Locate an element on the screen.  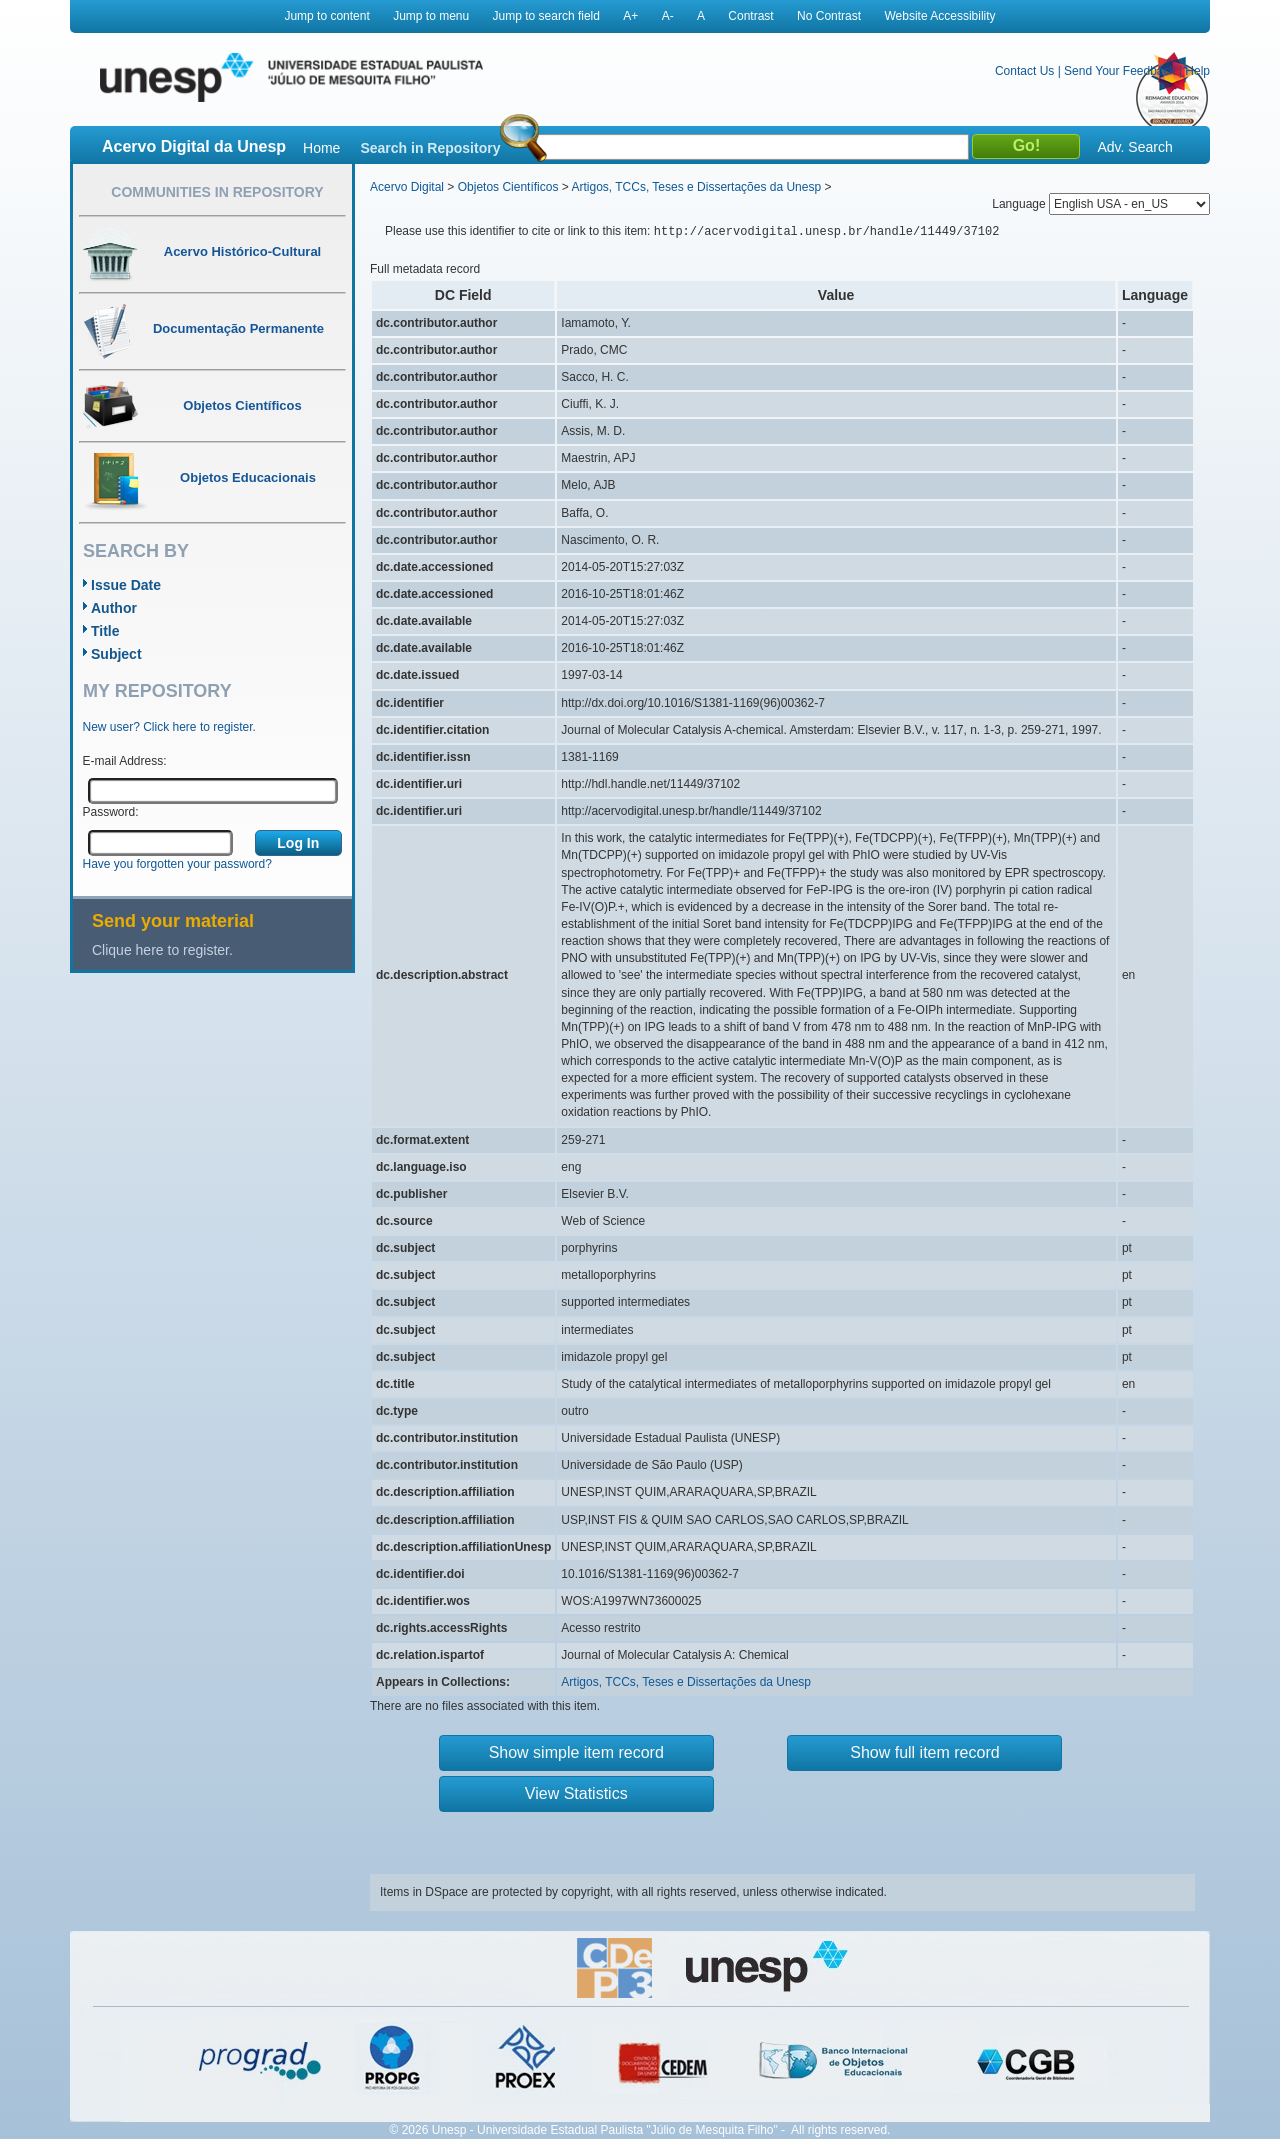
Communities in Repository is located at coordinates (217, 192).